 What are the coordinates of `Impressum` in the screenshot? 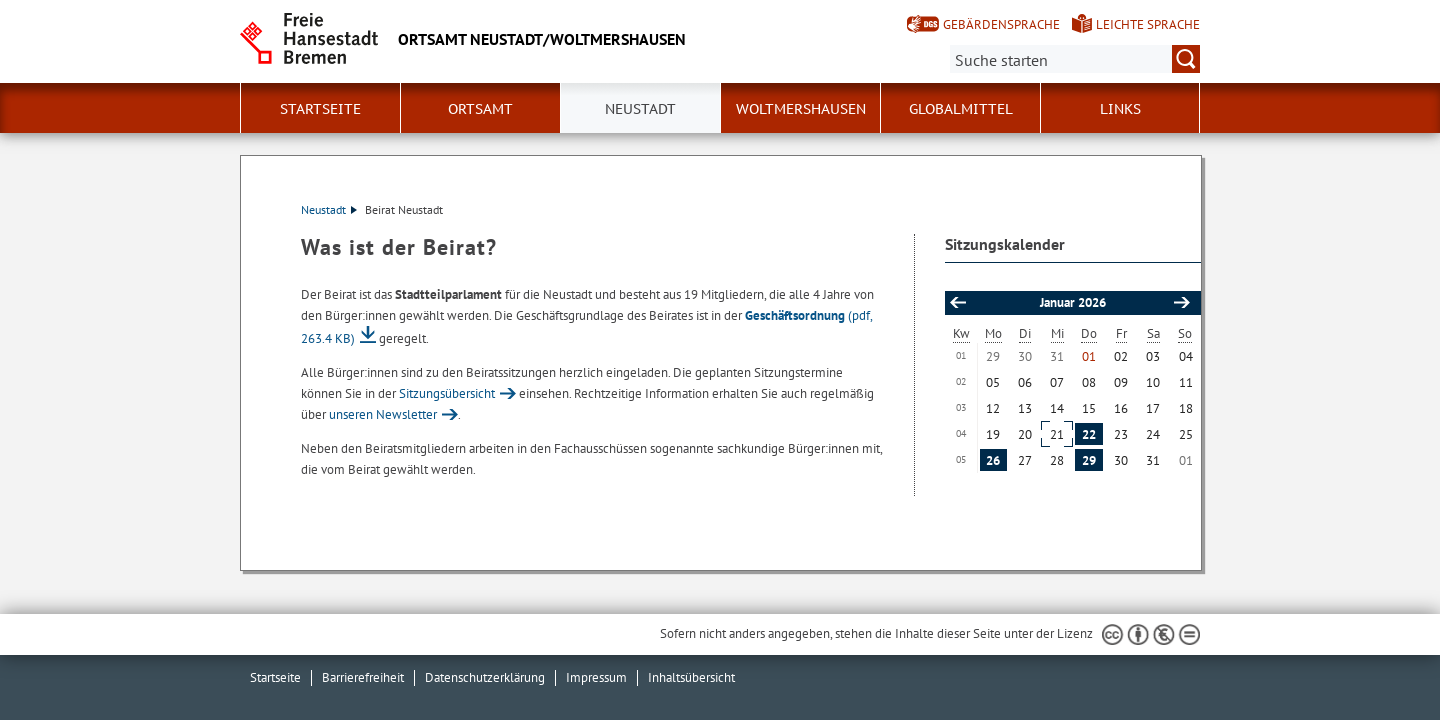 It's located at (596, 677).